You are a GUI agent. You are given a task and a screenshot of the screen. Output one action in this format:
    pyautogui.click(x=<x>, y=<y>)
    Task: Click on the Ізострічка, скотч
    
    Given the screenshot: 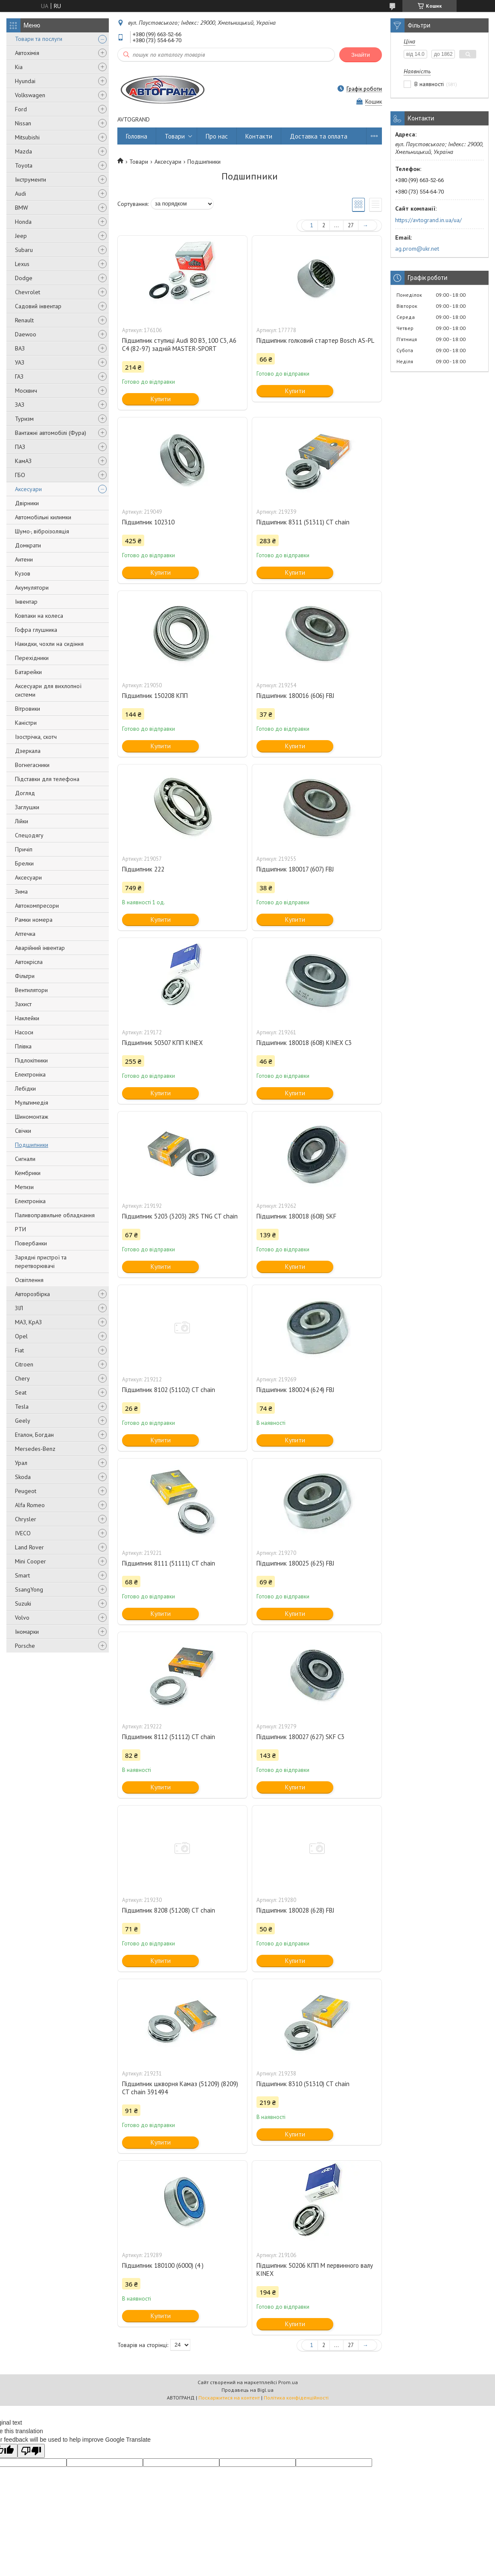 What is the action you would take?
    pyautogui.click(x=36, y=737)
    